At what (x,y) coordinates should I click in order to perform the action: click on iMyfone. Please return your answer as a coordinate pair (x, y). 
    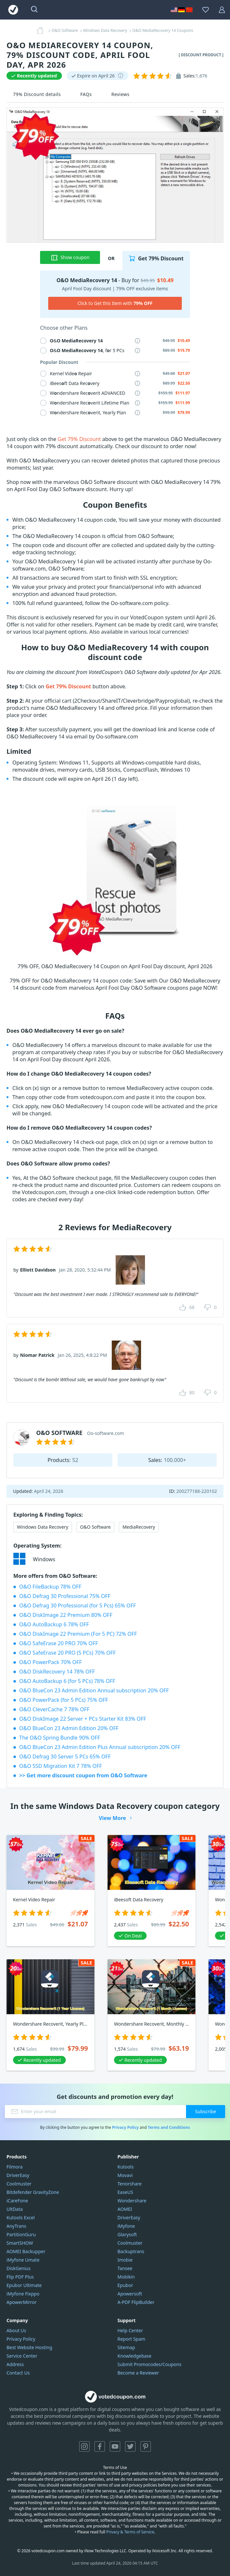
    Looking at the image, I should click on (126, 2226).